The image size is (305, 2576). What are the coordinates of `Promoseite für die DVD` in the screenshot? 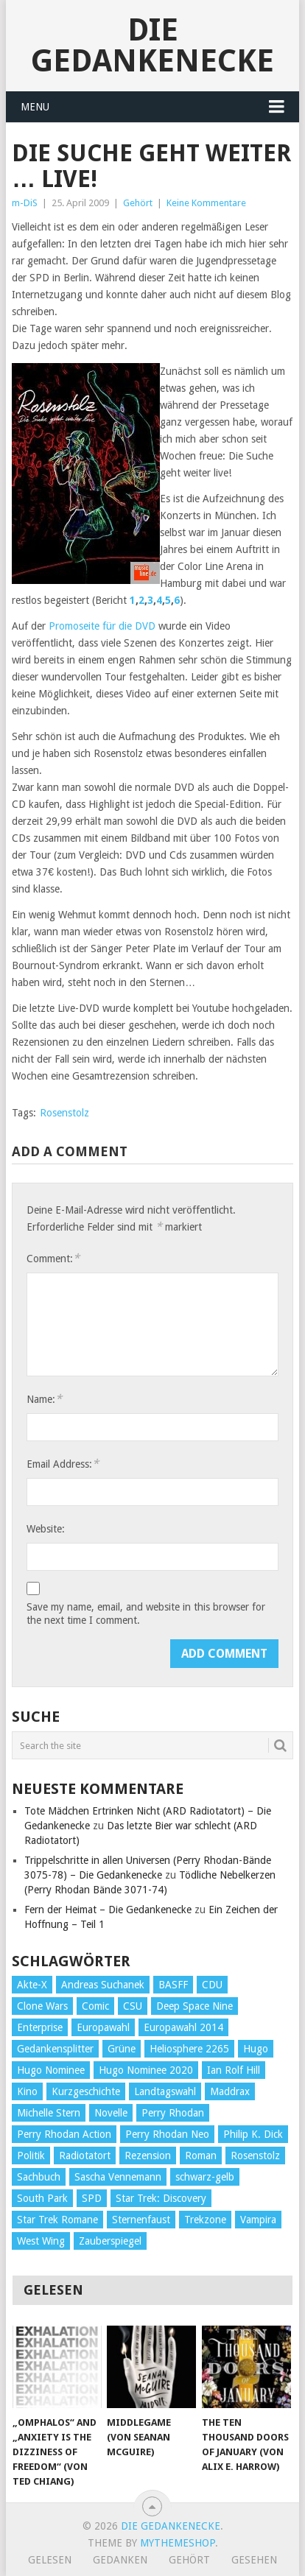 It's located at (102, 626).